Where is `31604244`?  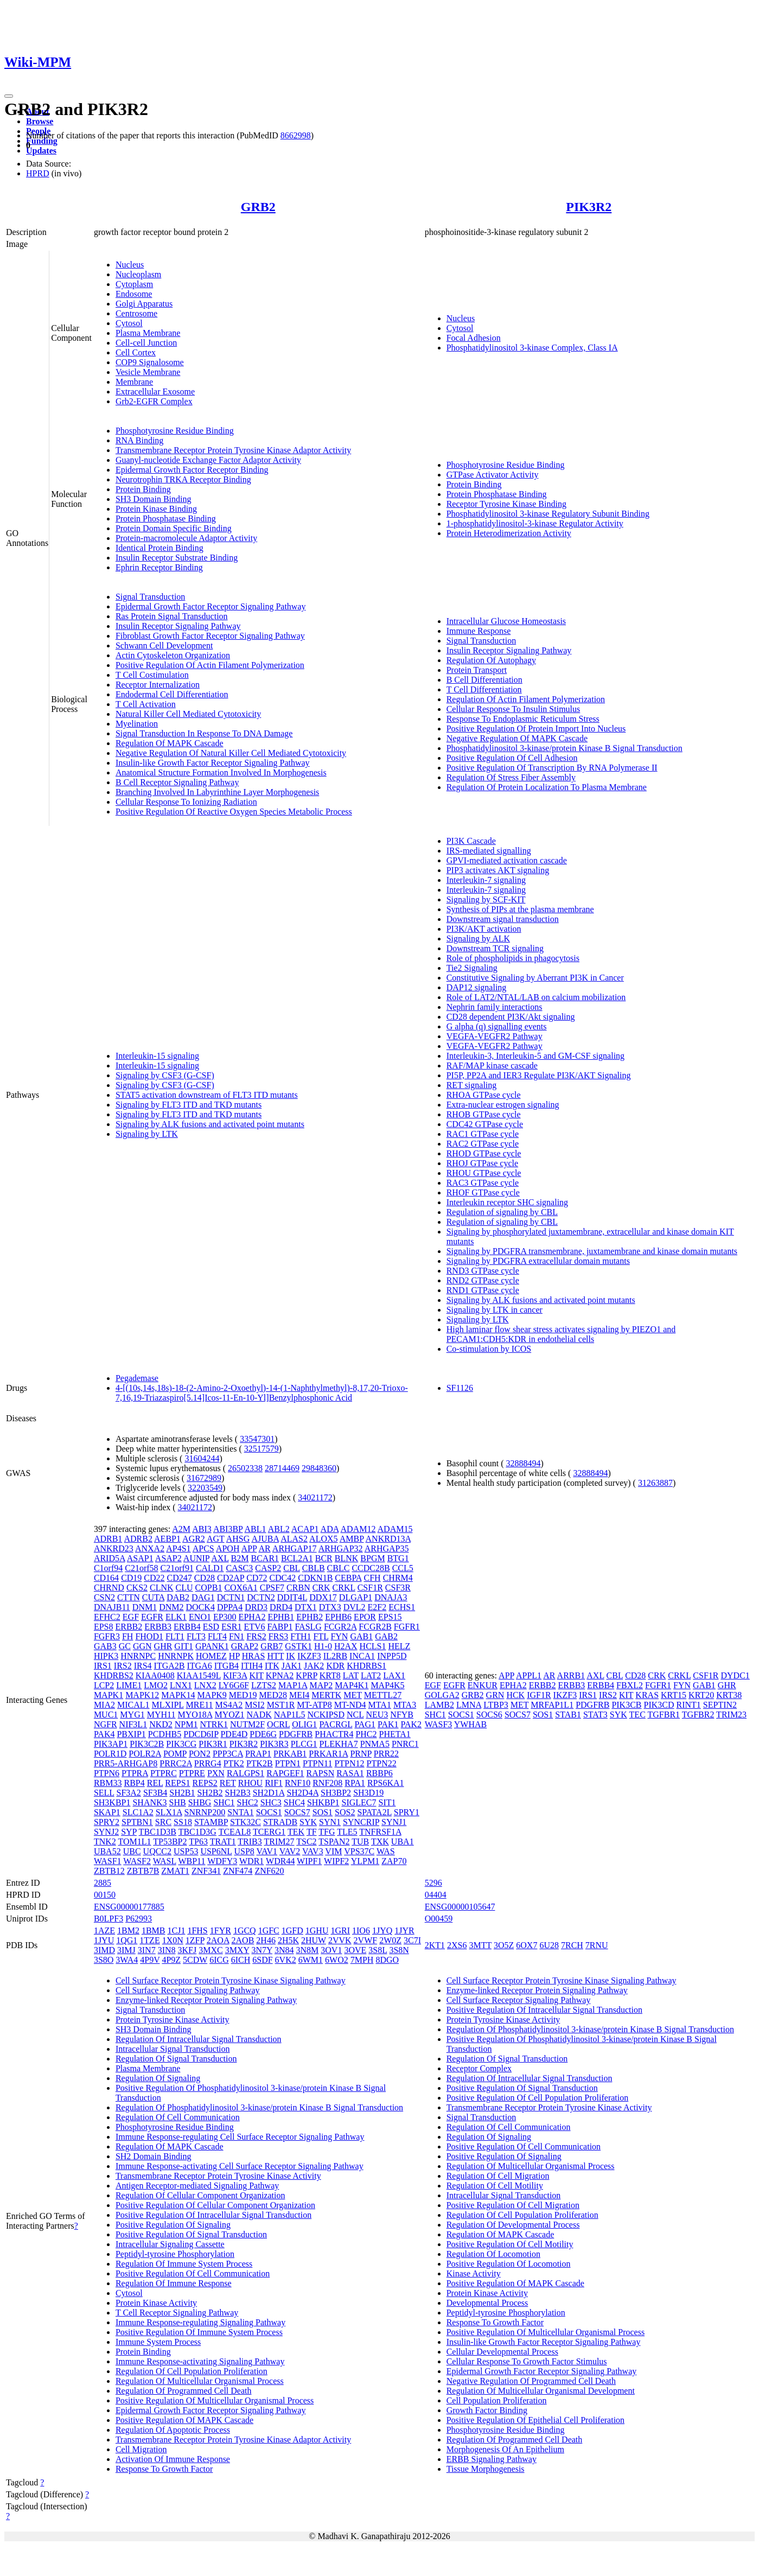
31604244 is located at coordinates (201, 1458).